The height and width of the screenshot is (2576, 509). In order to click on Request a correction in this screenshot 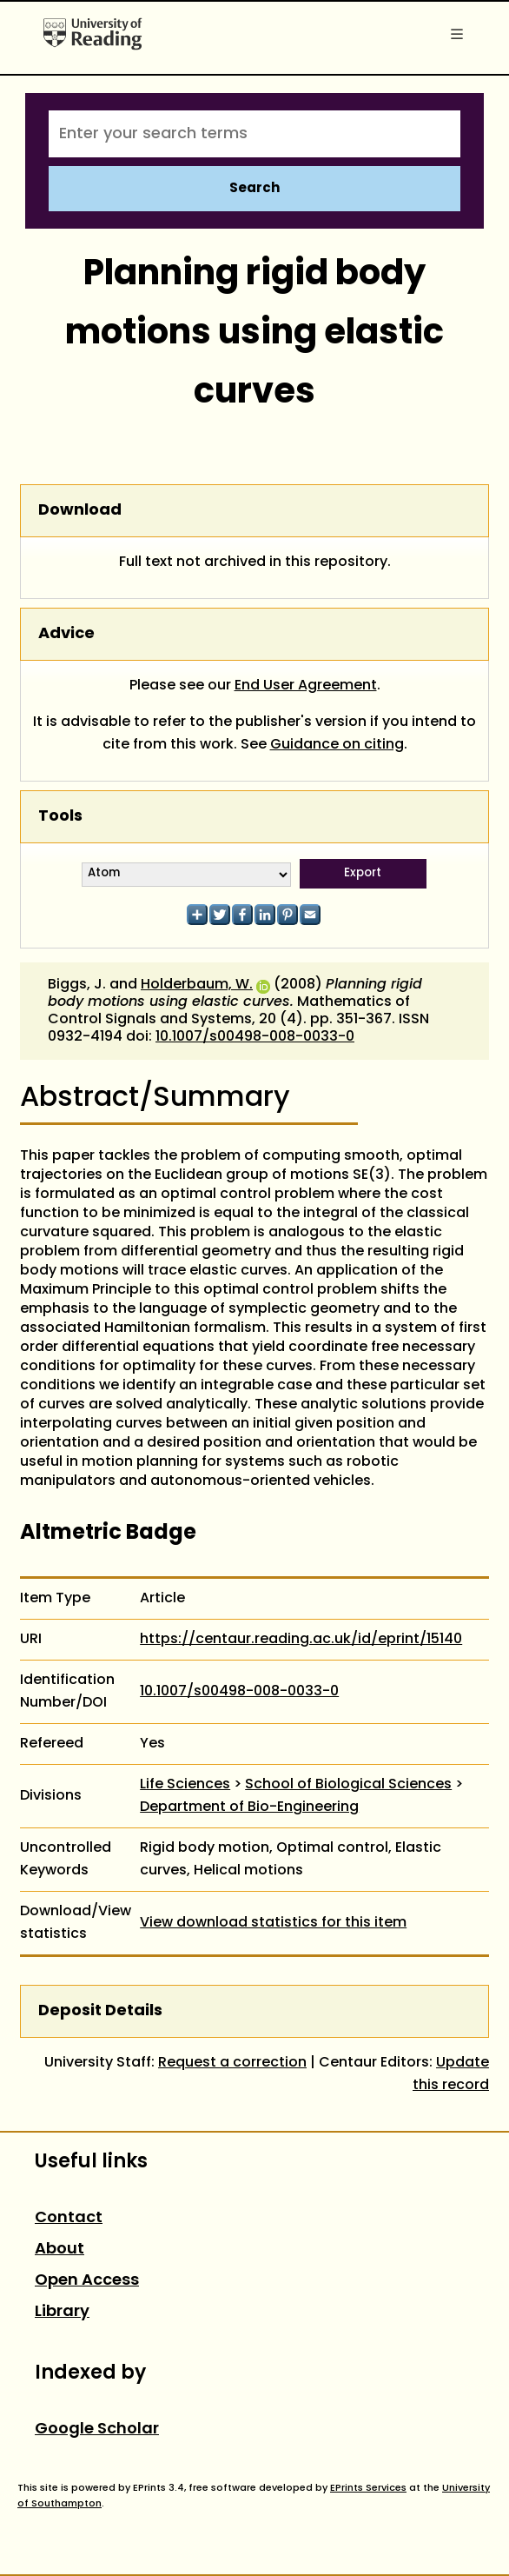, I will do `click(232, 2063)`.